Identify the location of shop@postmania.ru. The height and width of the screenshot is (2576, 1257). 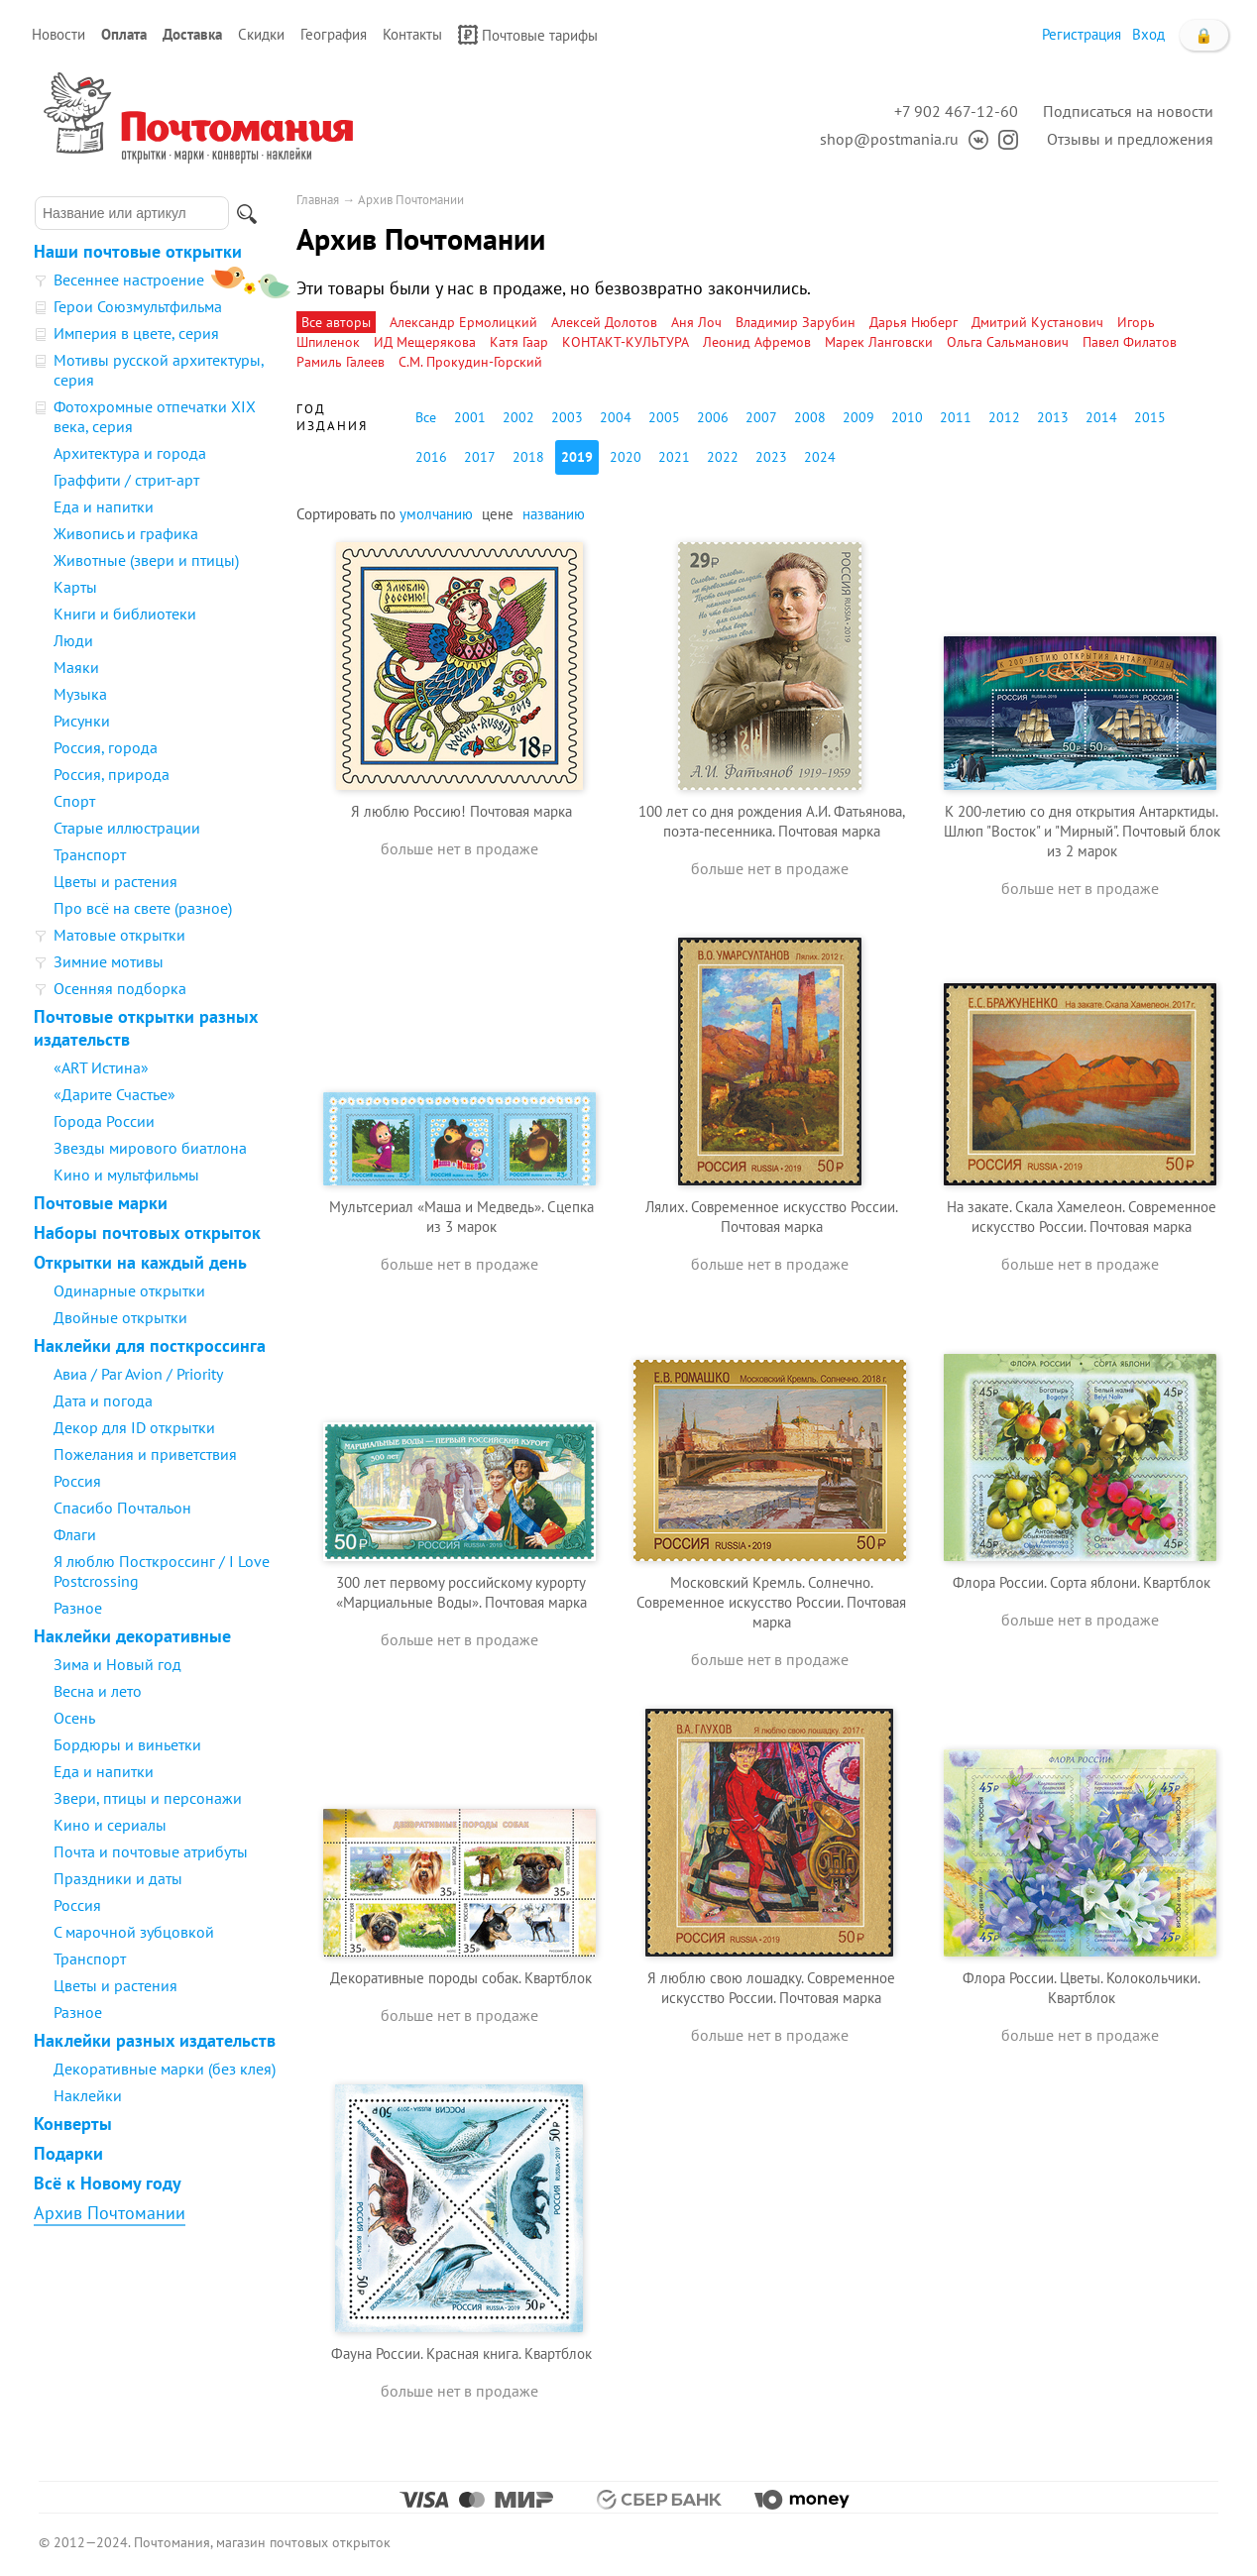
(889, 139).